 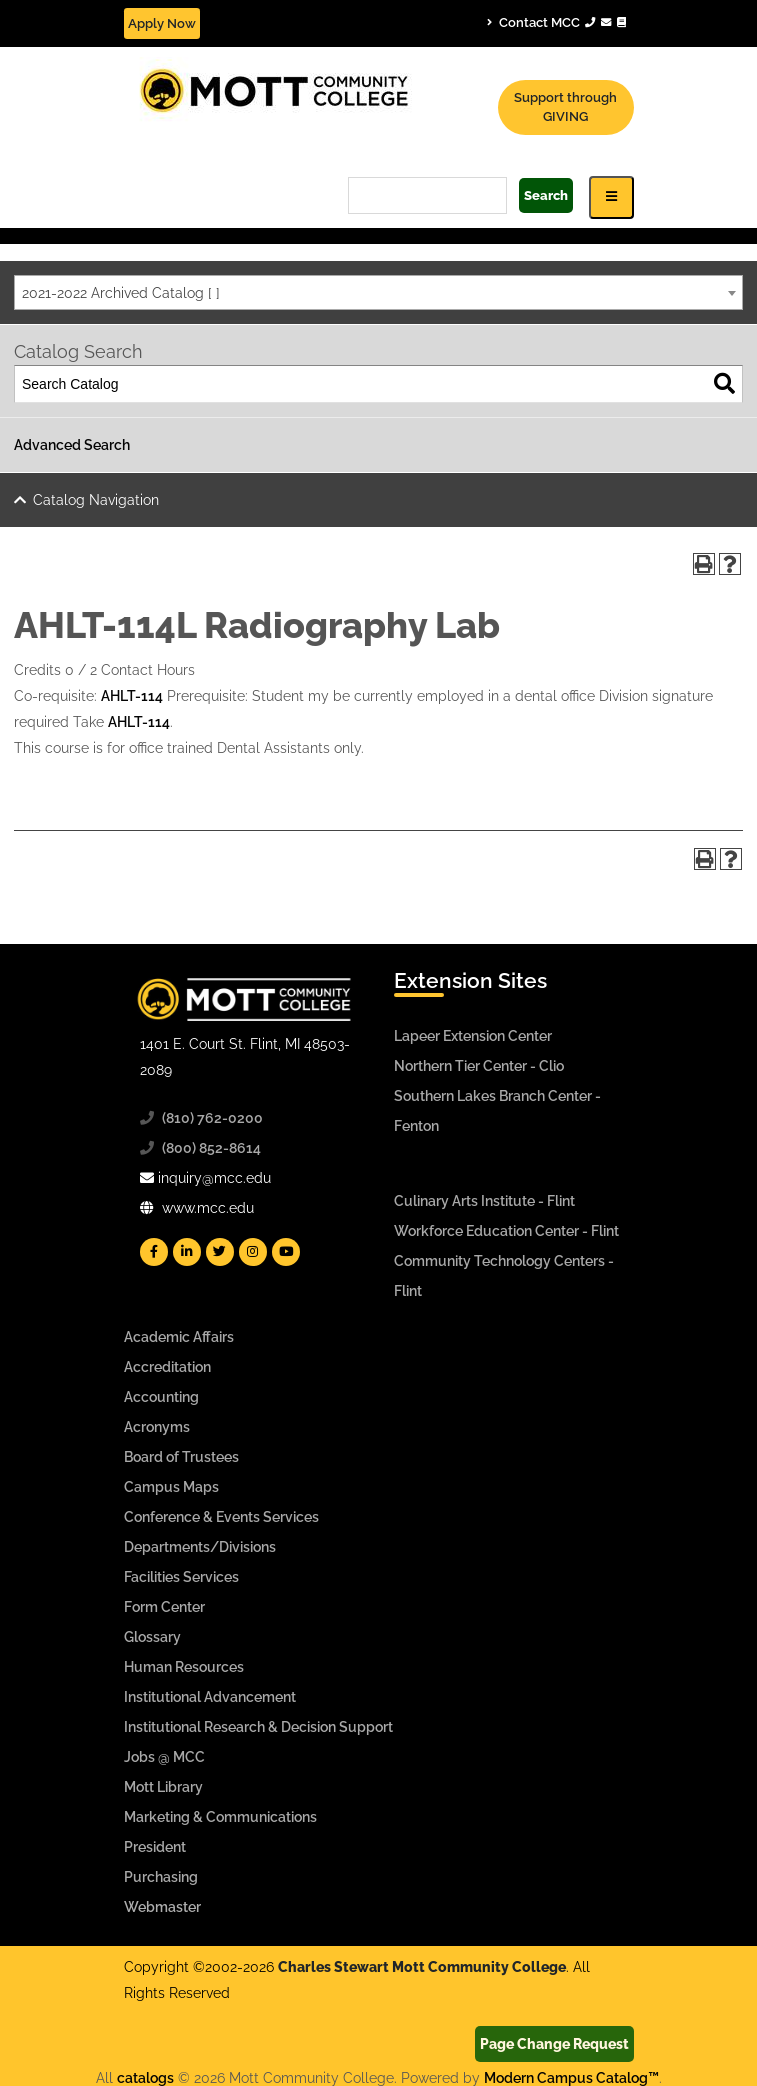 What do you see at coordinates (167, 1367) in the screenshot?
I see `Accreditation` at bounding box center [167, 1367].